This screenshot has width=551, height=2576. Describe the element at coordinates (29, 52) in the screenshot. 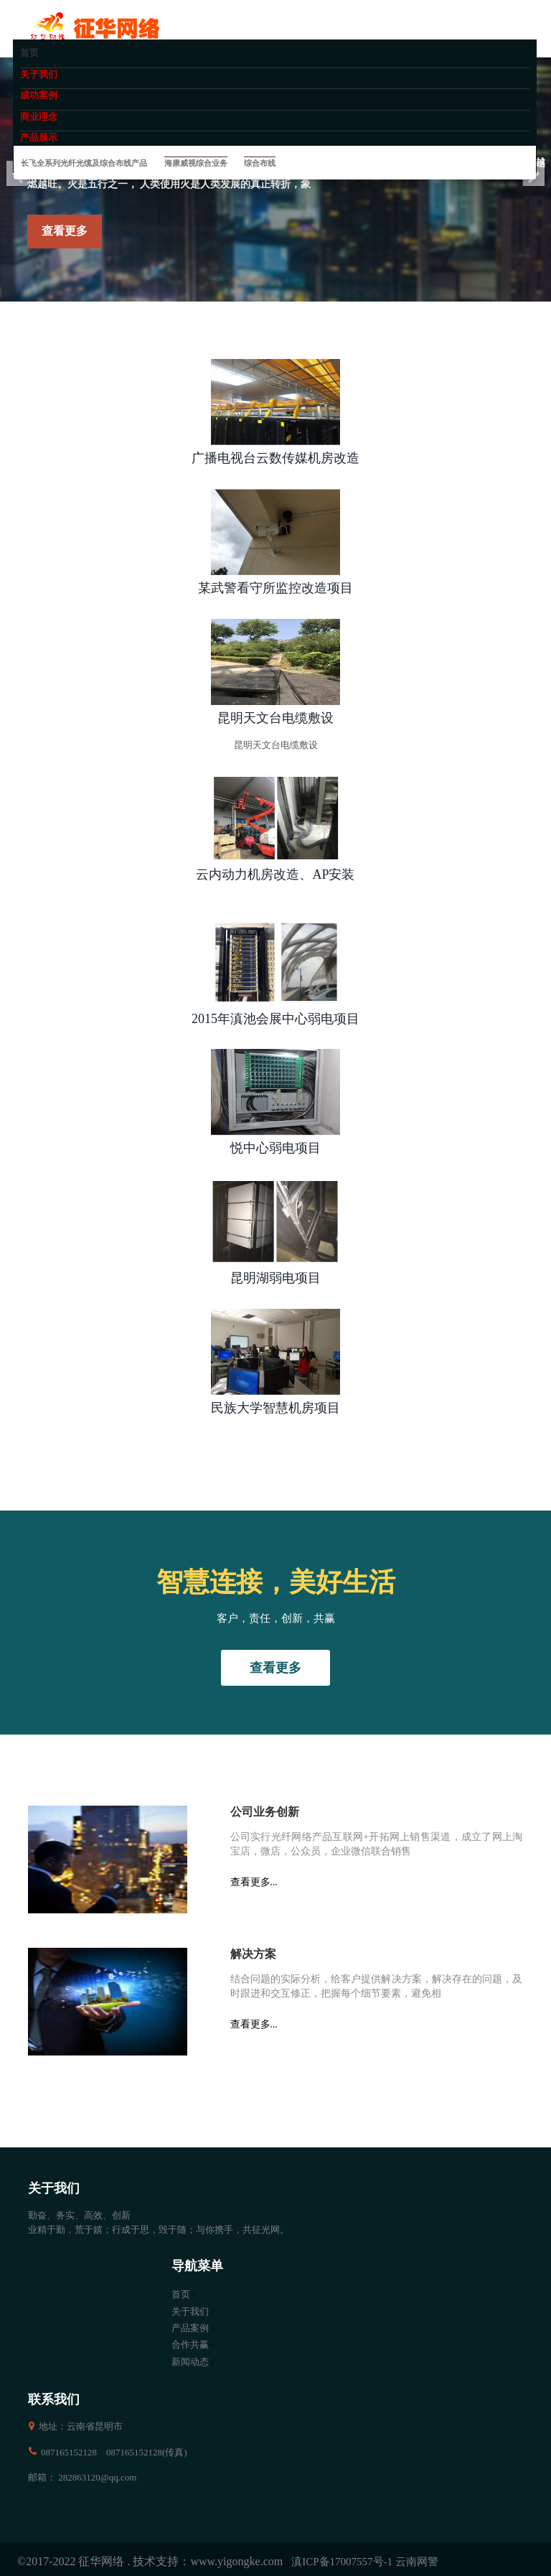

I see `首页` at that location.